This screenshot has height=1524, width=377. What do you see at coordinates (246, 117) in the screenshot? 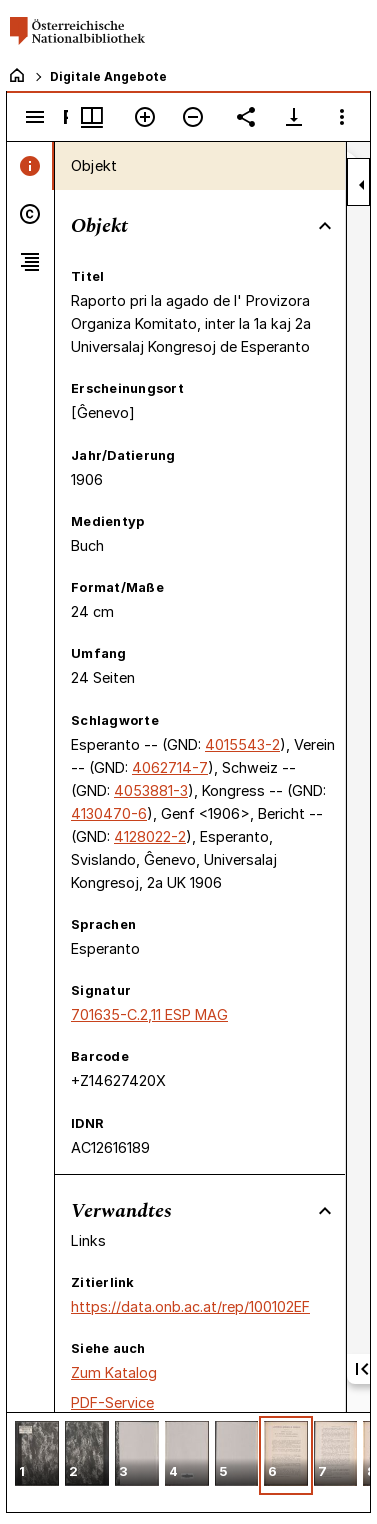
I see `[Link auf diese Seite teilen]` at bounding box center [246, 117].